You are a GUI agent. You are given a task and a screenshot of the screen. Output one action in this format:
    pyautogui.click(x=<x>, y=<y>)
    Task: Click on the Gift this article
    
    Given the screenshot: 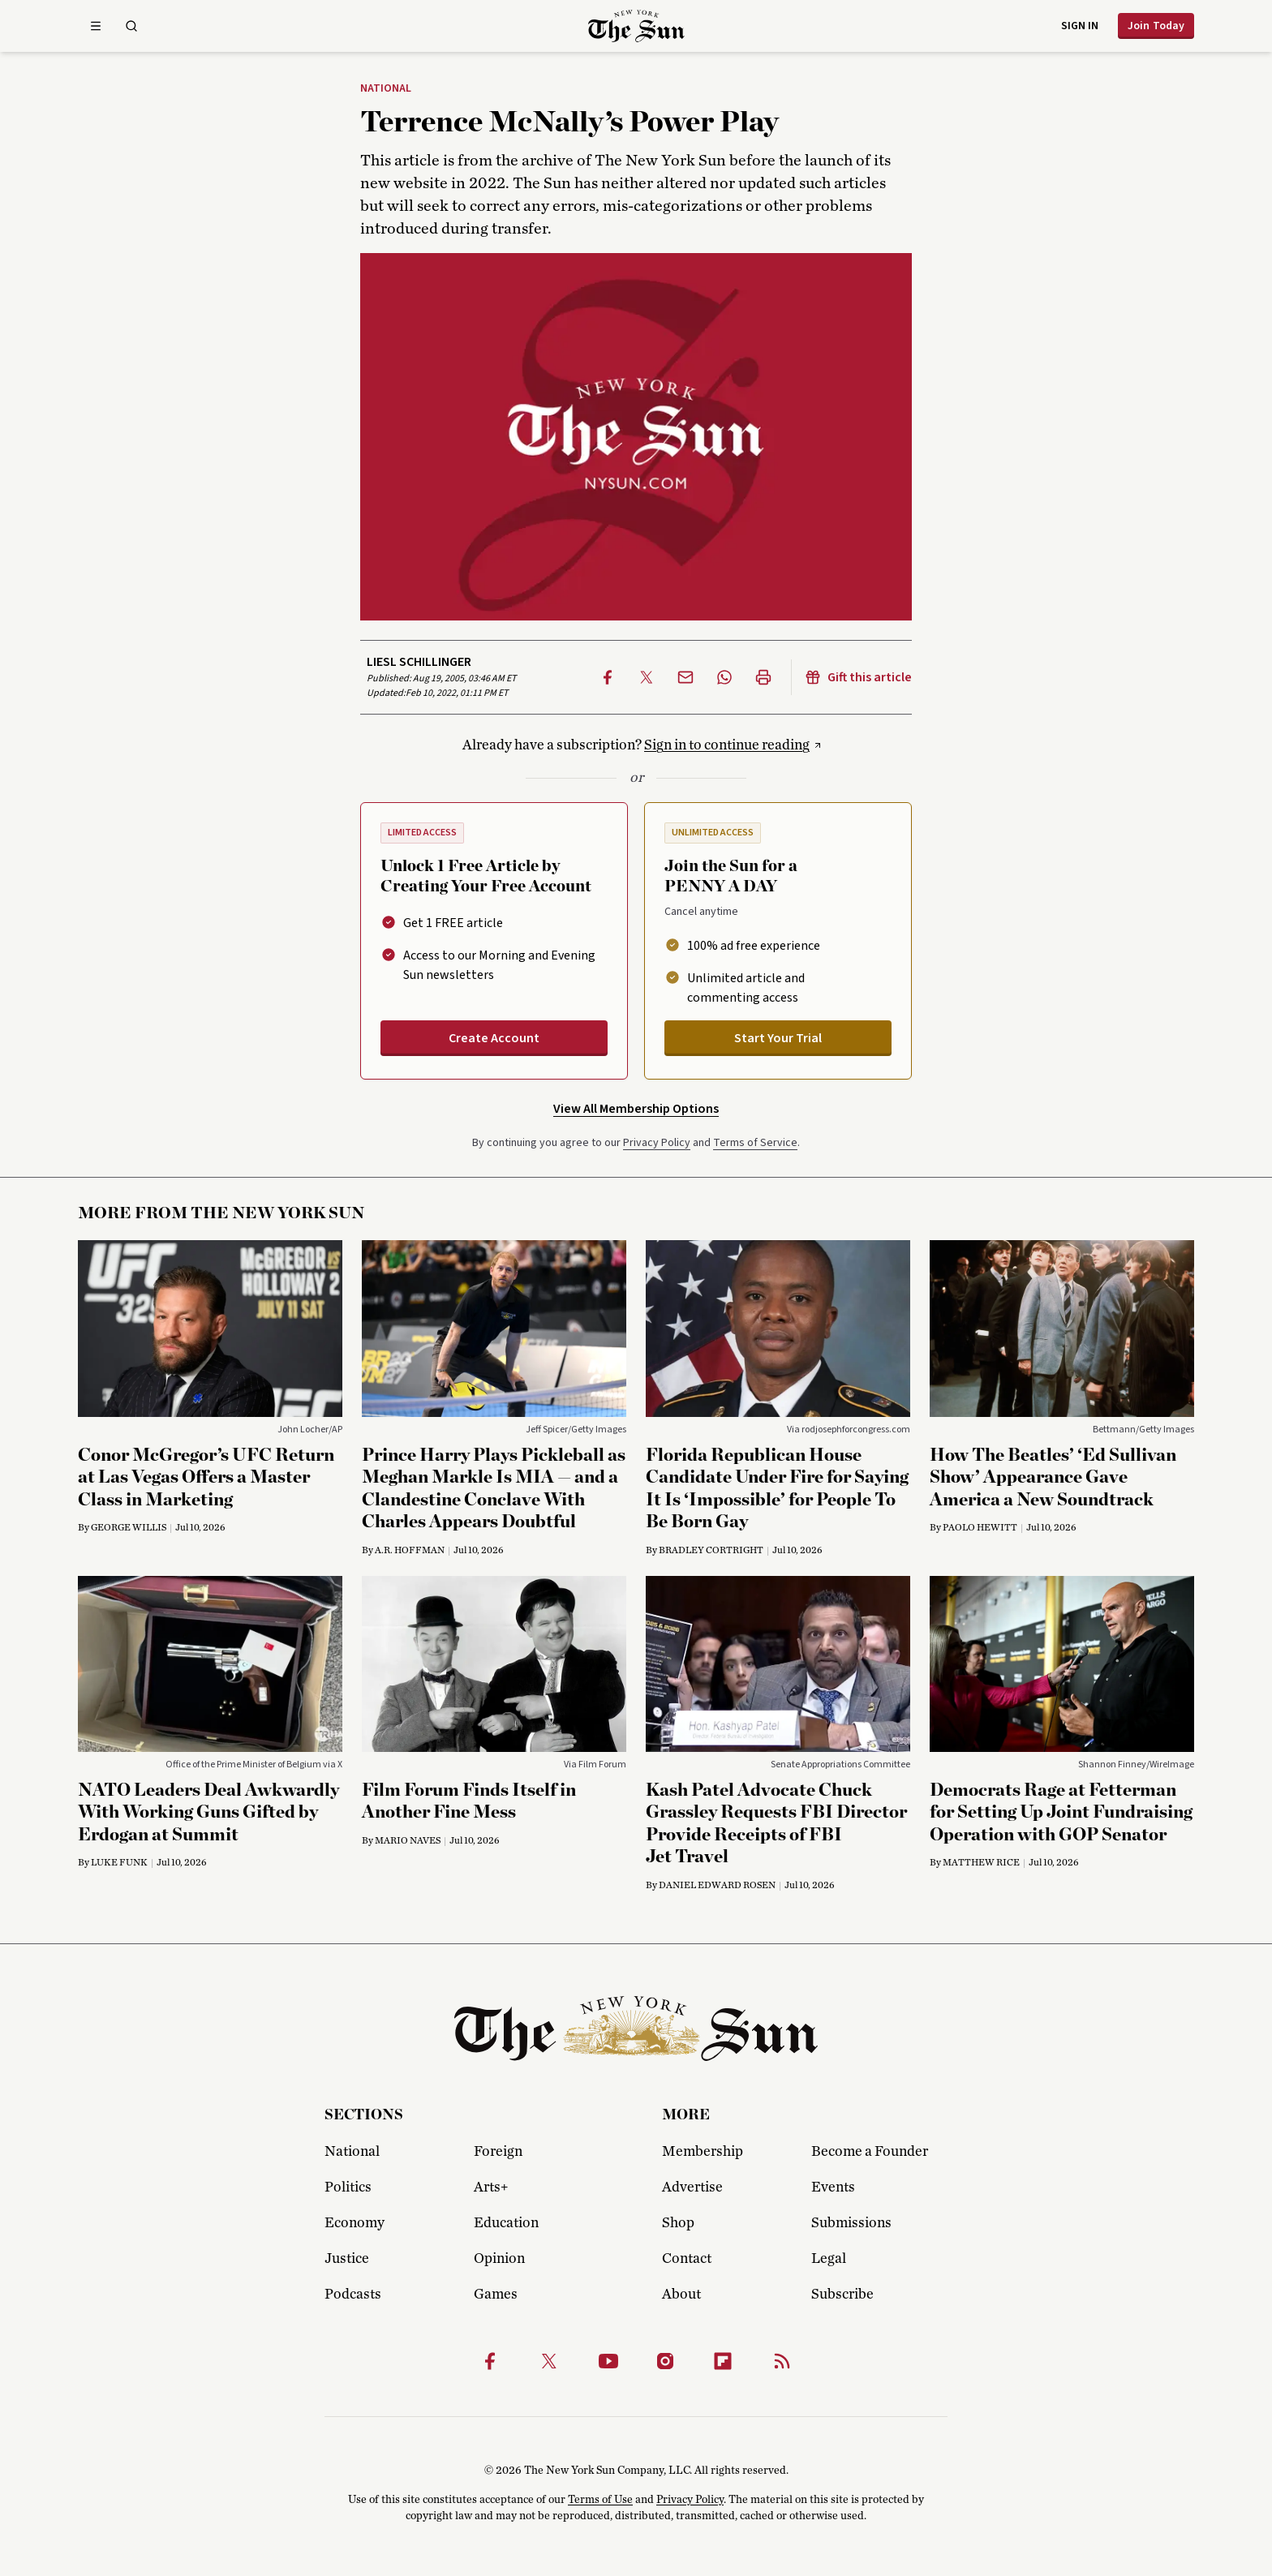 What is the action you would take?
    pyautogui.click(x=858, y=677)
    